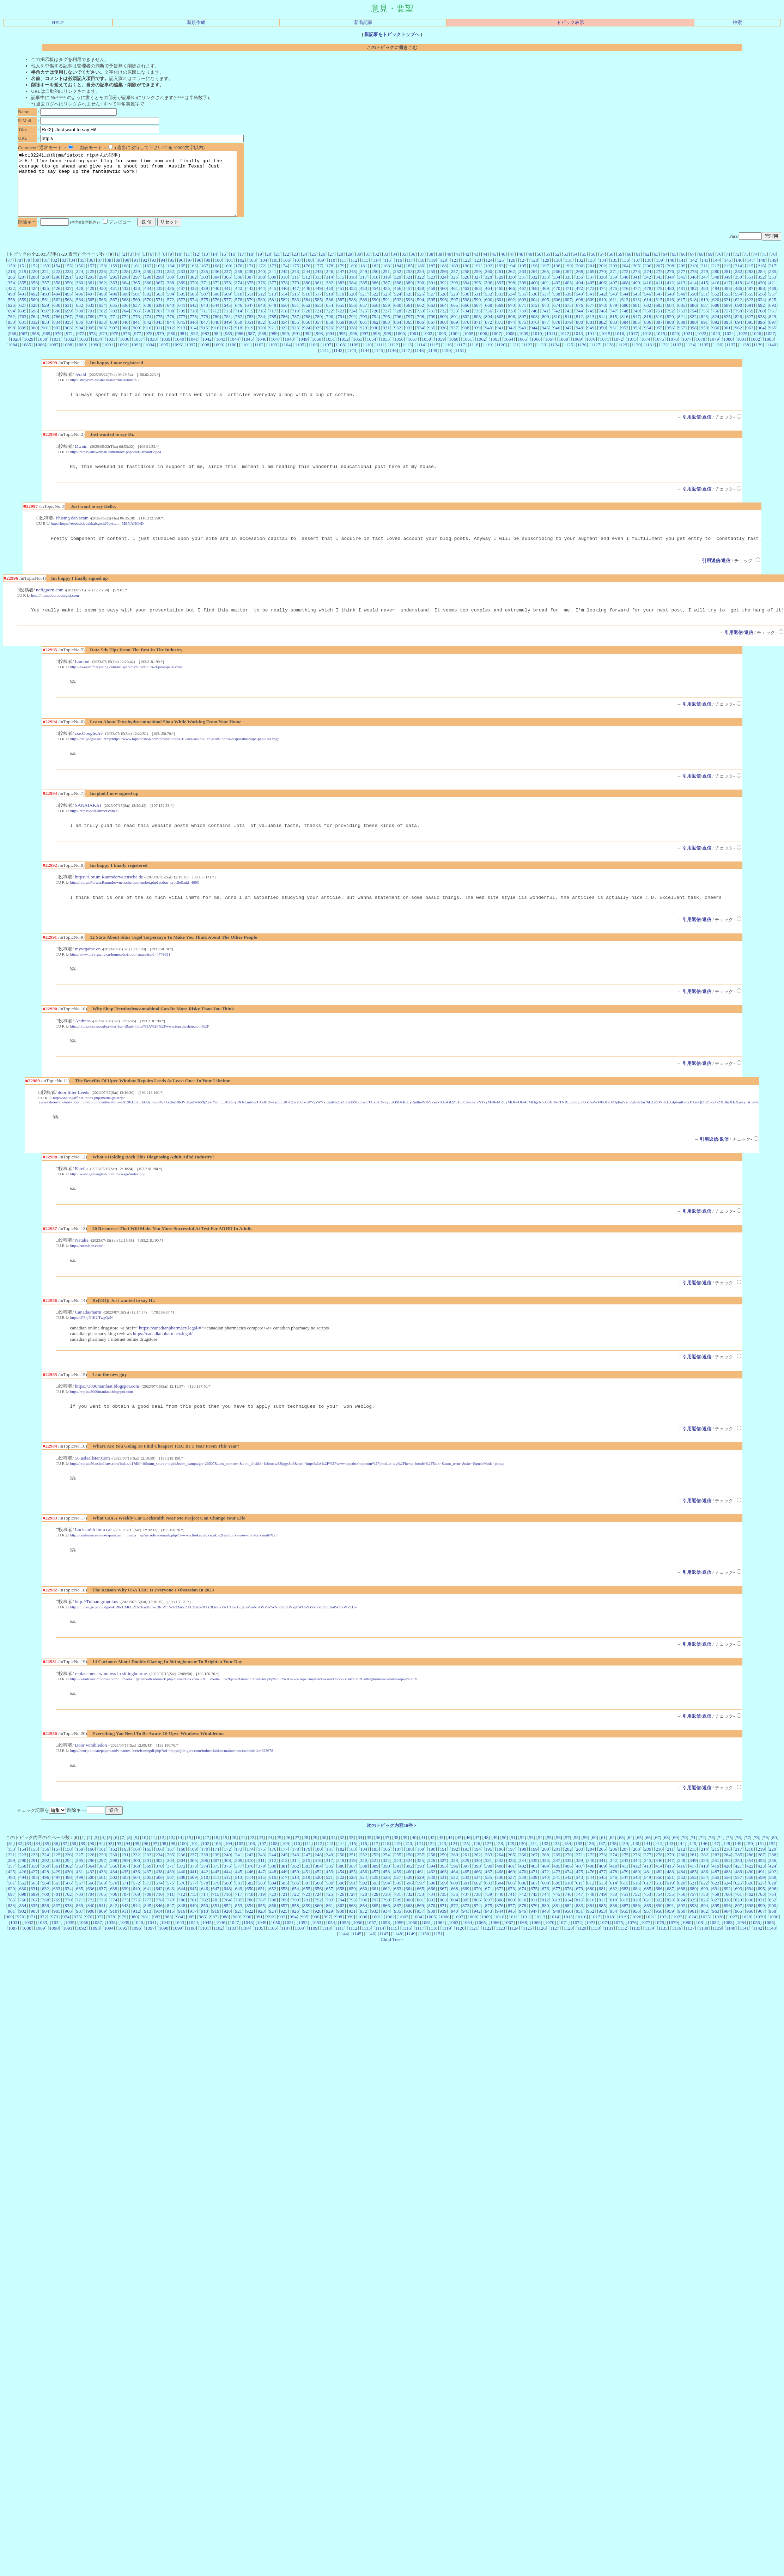 This screenshot has width=784, height=2576. What do you see at coordinates (97, 351) in the screenshot?
I see `1034` at bounding box center [97, 351].